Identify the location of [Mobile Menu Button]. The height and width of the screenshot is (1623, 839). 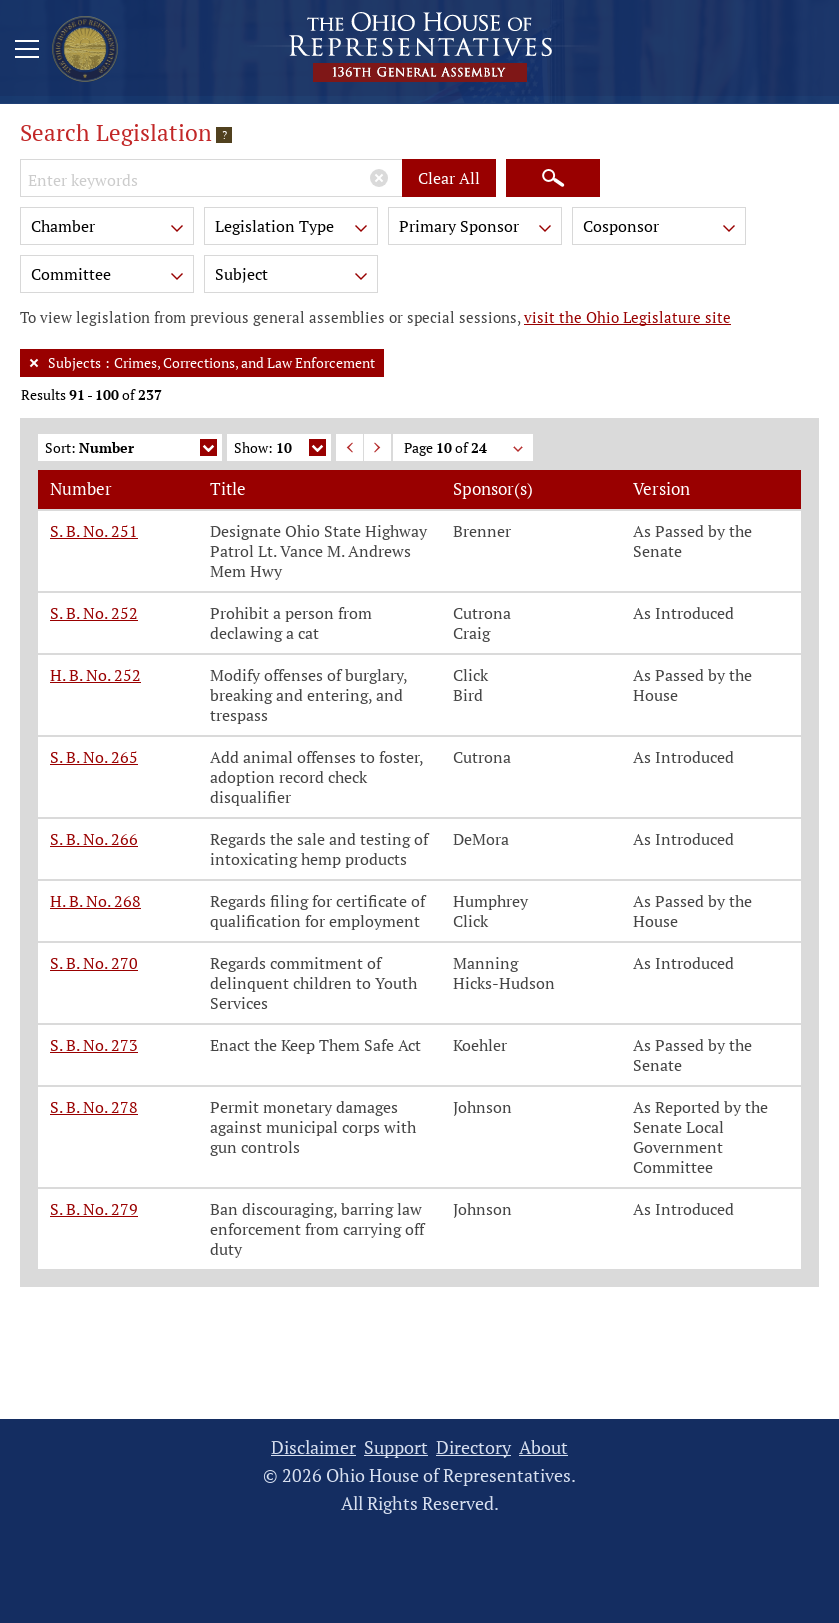
(27, 52).